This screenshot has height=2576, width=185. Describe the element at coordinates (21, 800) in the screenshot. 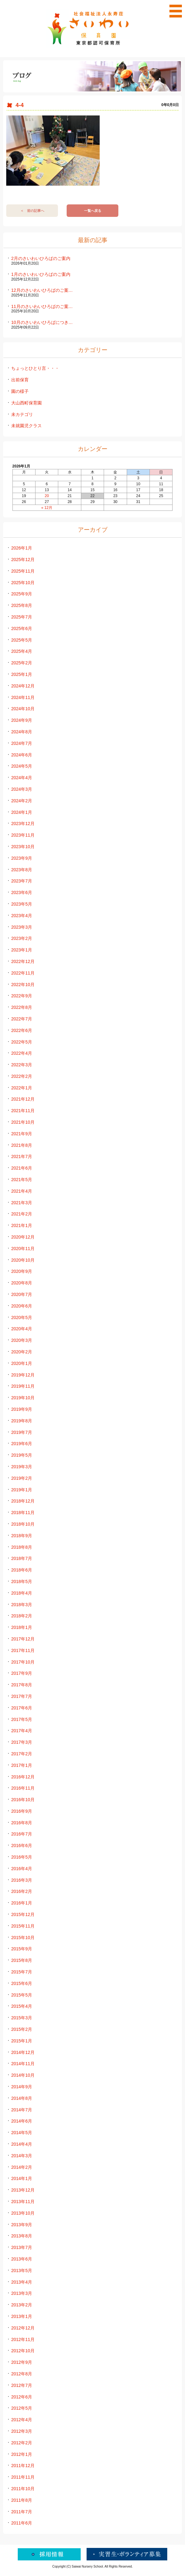

I see `2024年2月` at that location.